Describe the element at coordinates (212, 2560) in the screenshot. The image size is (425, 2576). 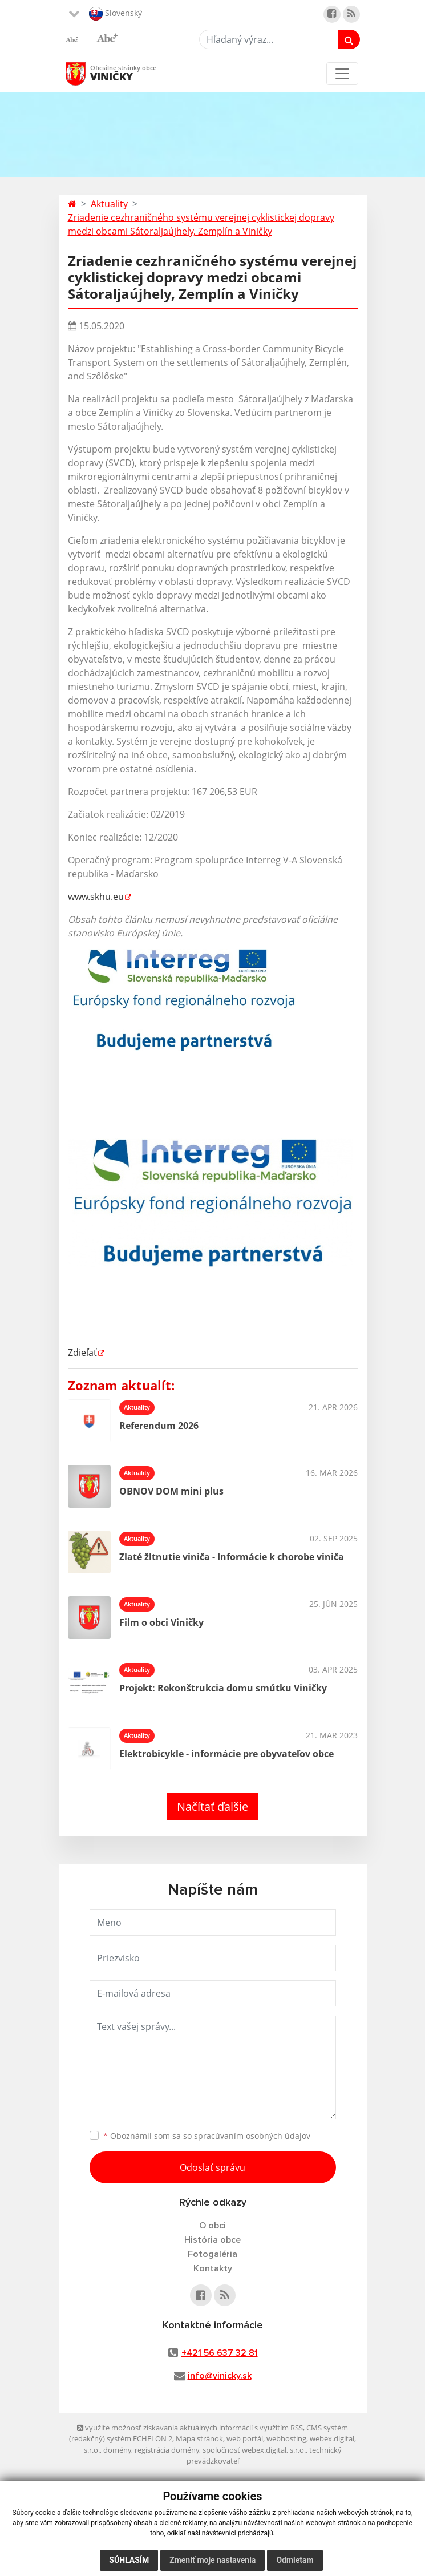
I see `Zmeniť moje nastavenia [button]` at that location.